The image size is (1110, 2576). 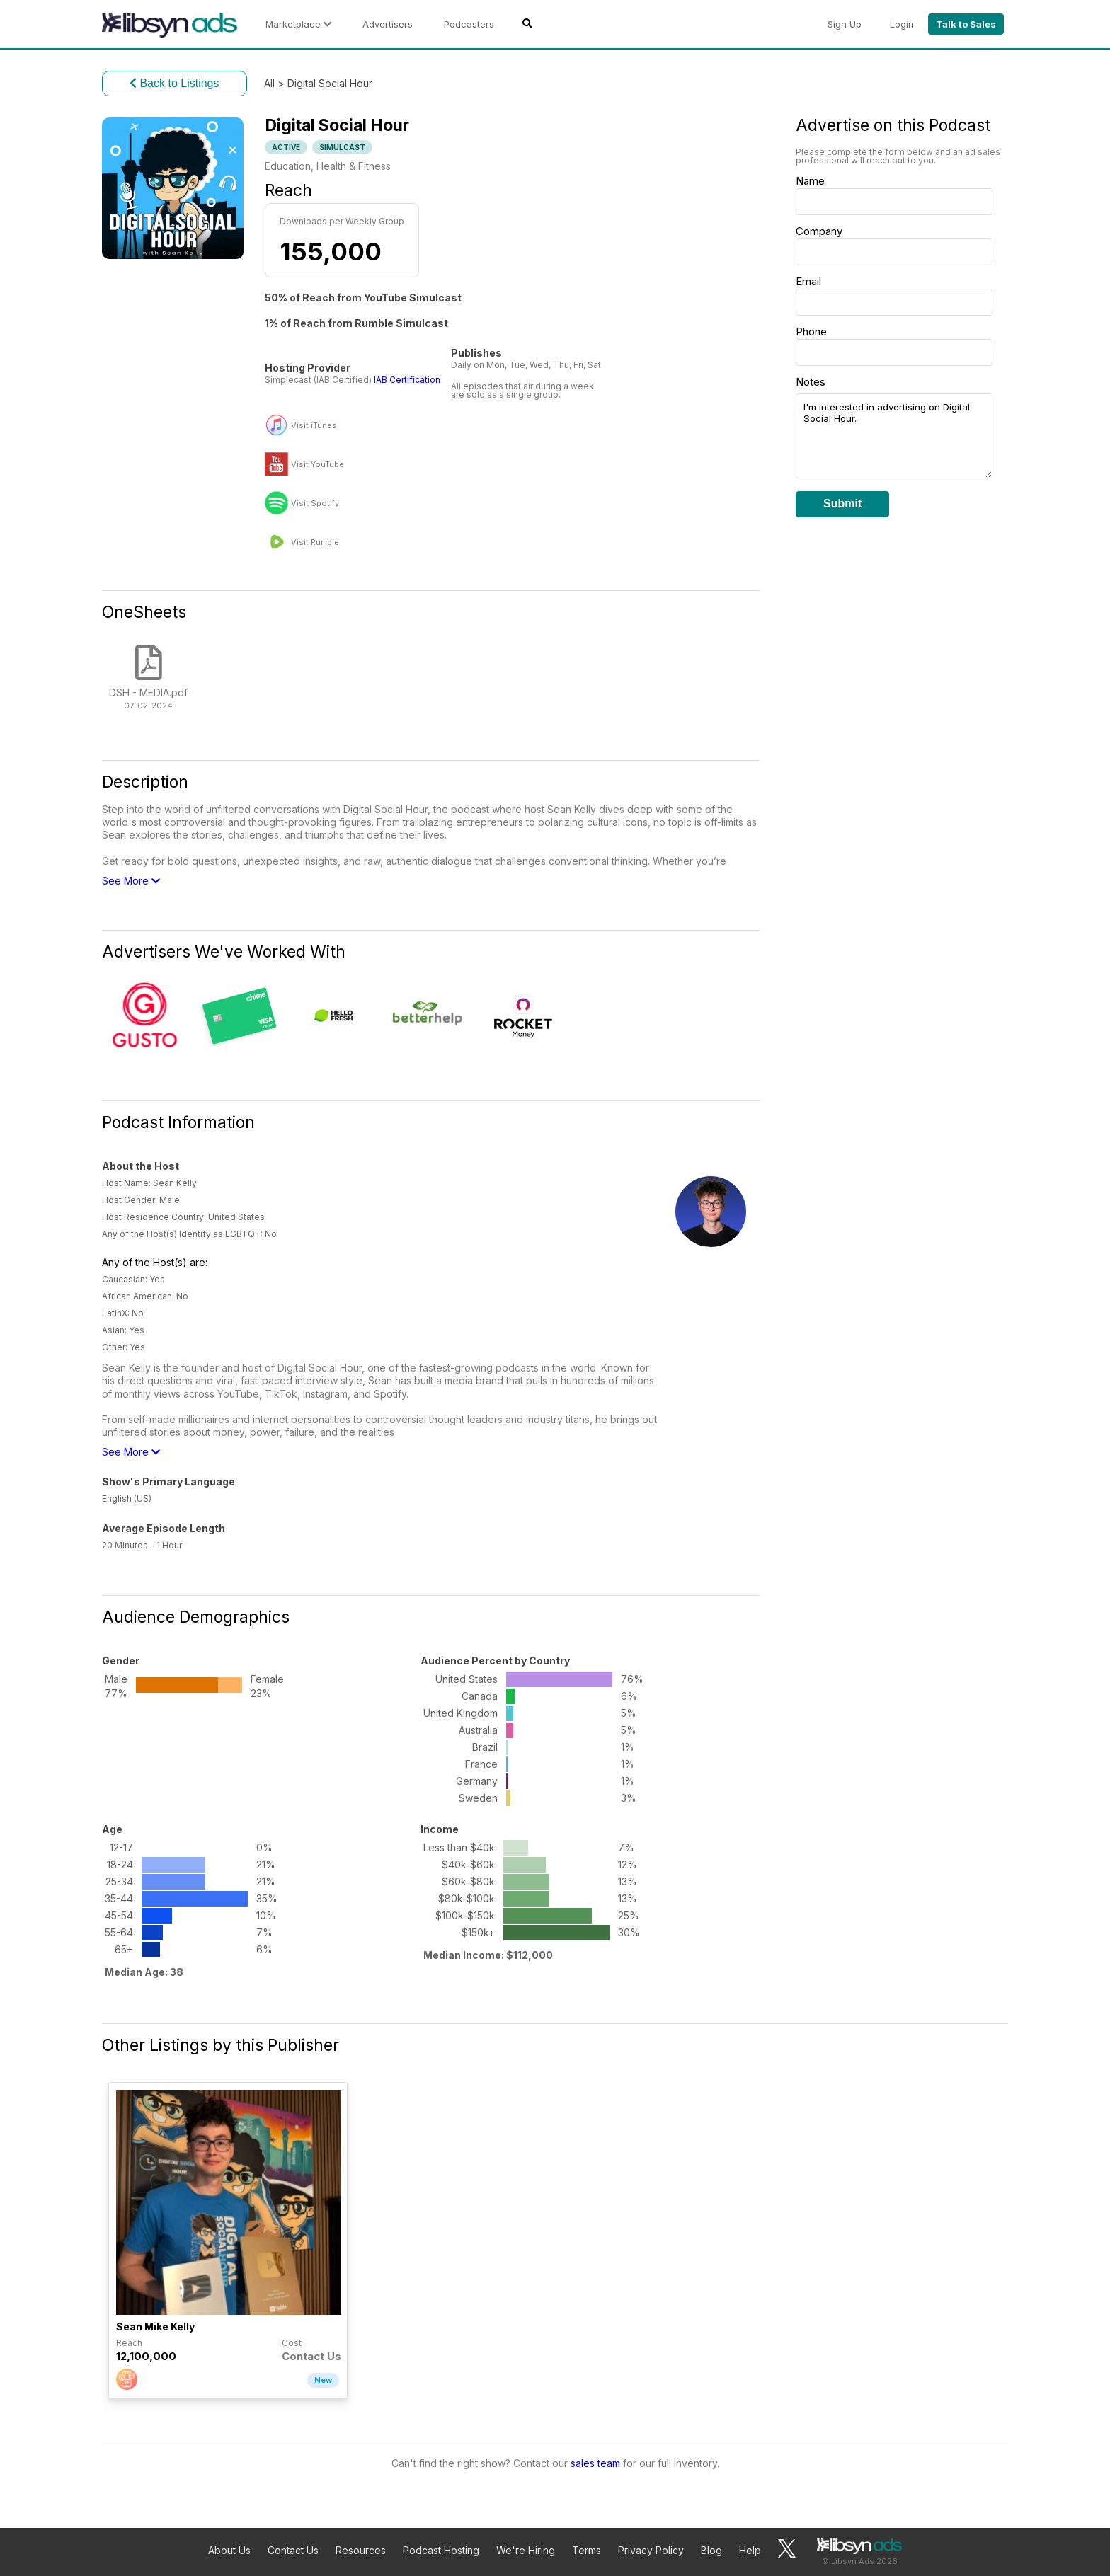 What do you see at coordinates (387, 24) in the screenshot?
I see `Advertisers` at bounding box center [387, 24].